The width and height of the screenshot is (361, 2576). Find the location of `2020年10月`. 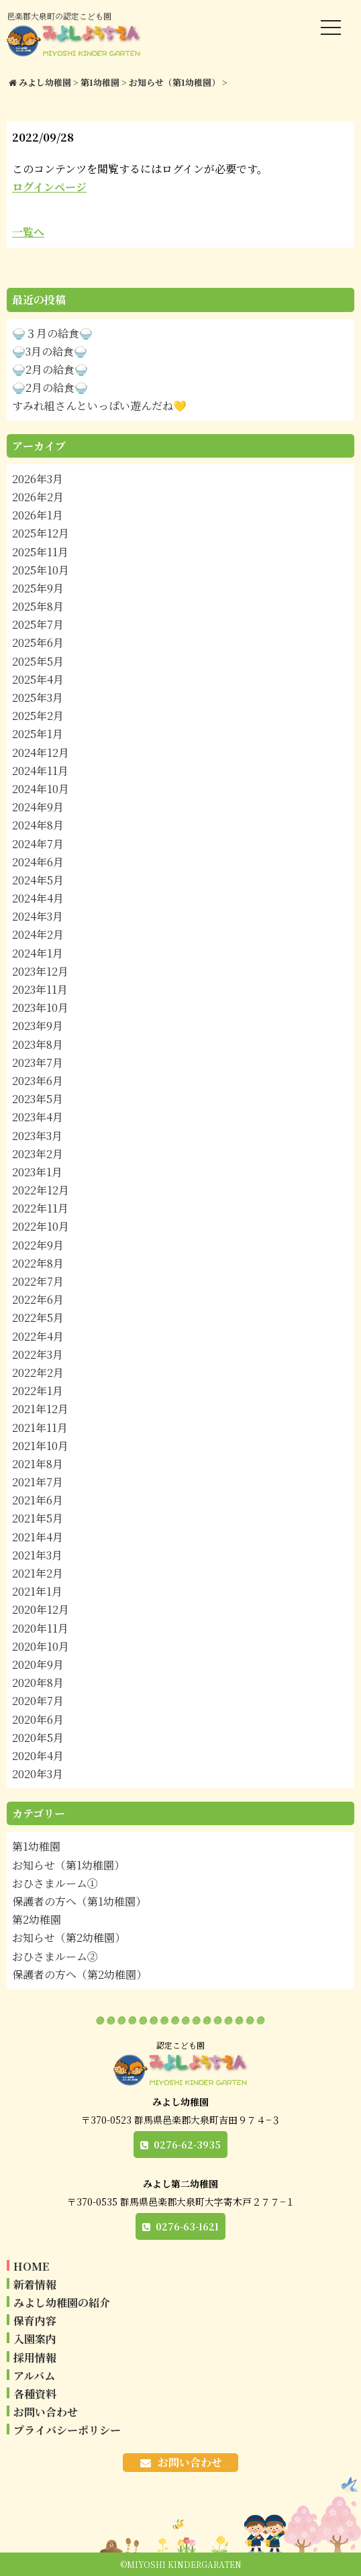

2020年10月 is located at coordinates (40, 1646).